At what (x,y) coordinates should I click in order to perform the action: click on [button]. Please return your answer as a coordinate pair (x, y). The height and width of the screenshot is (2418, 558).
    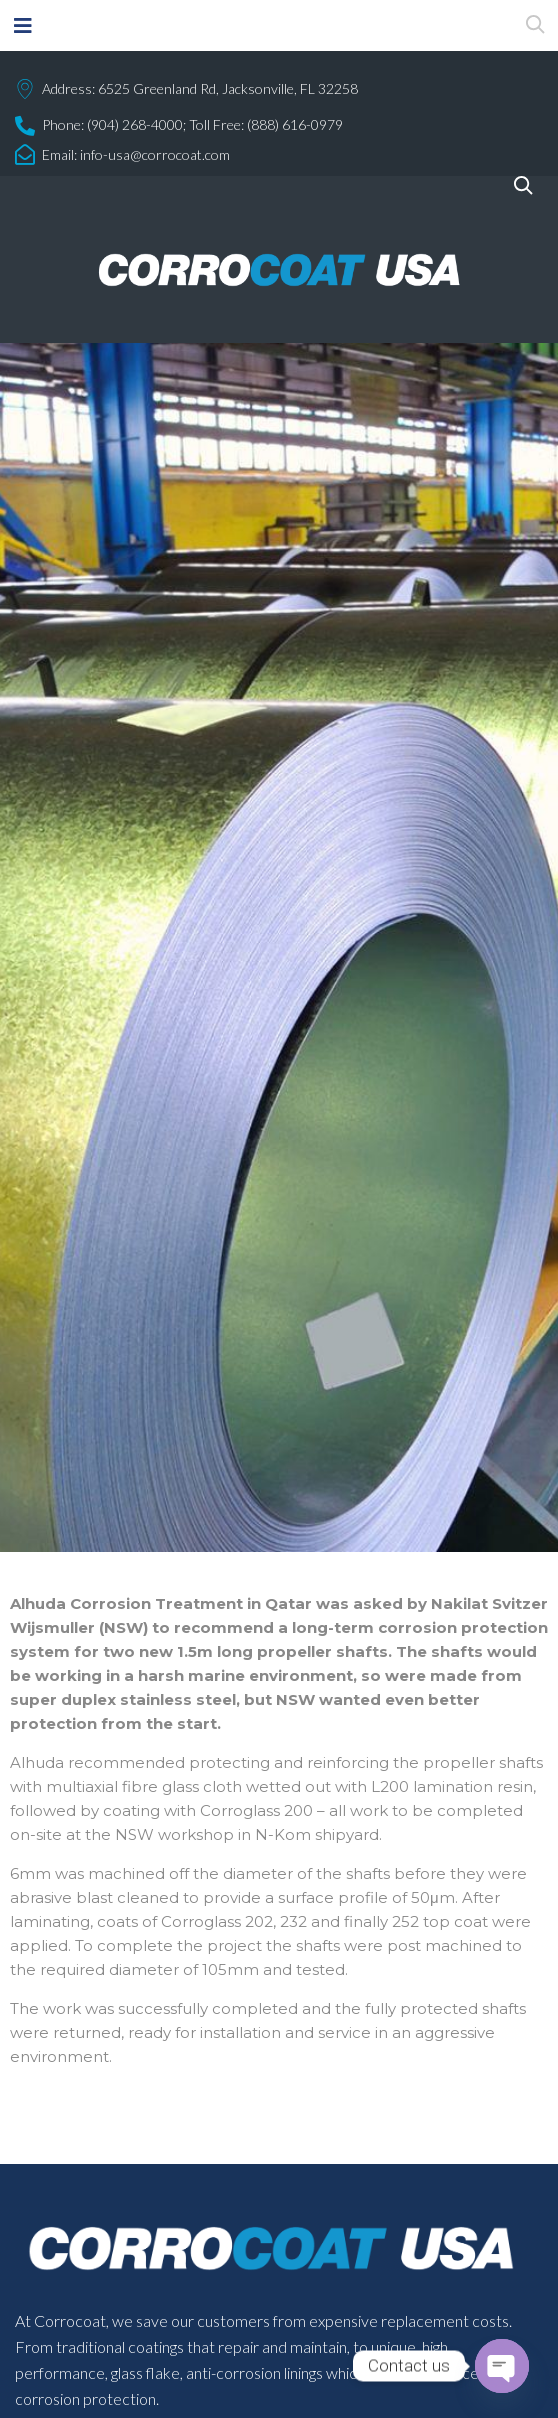
    Looking at the image, I should click on (22, 25).